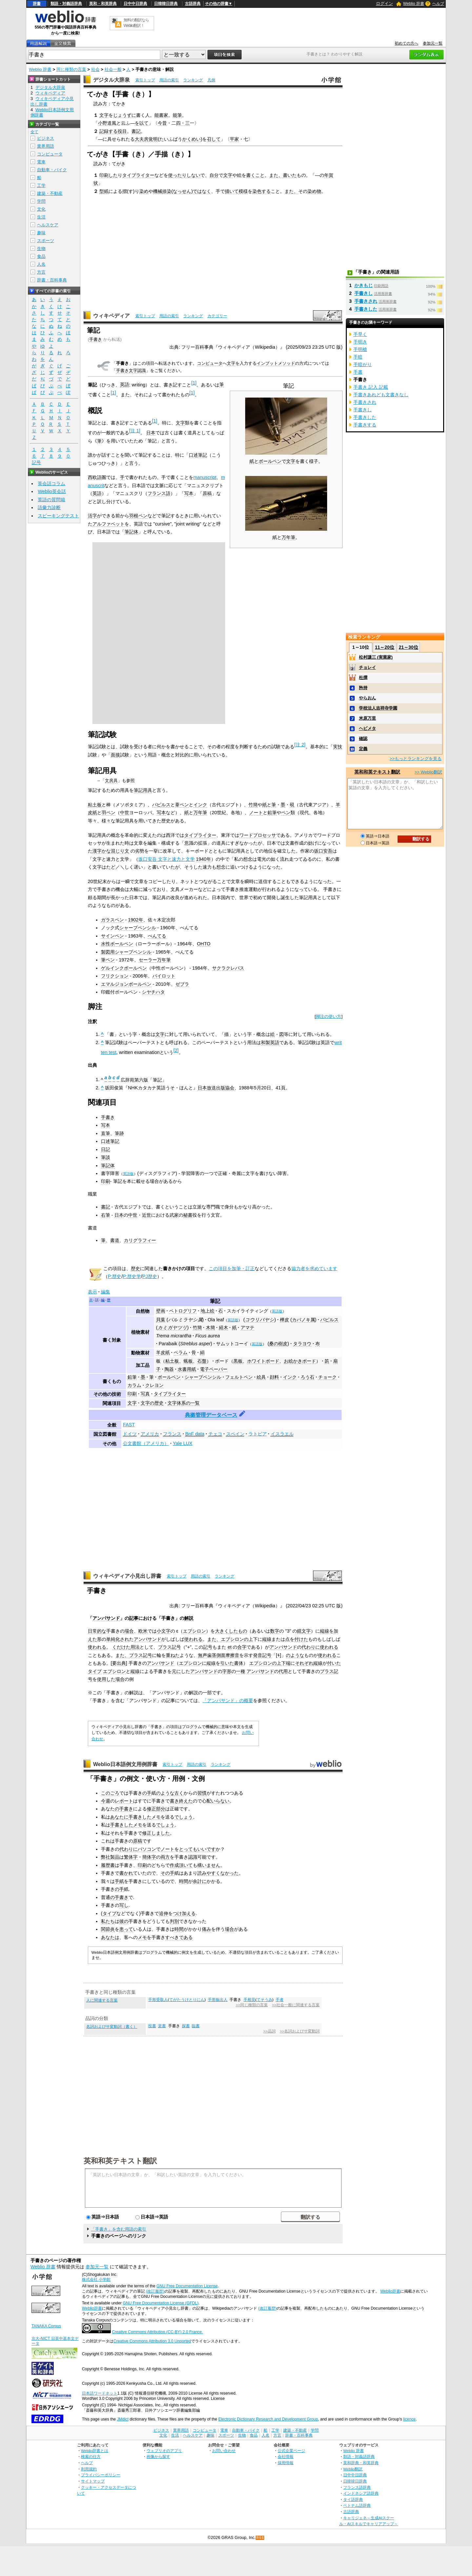  I want to click on 認識, so click(192, 1857).